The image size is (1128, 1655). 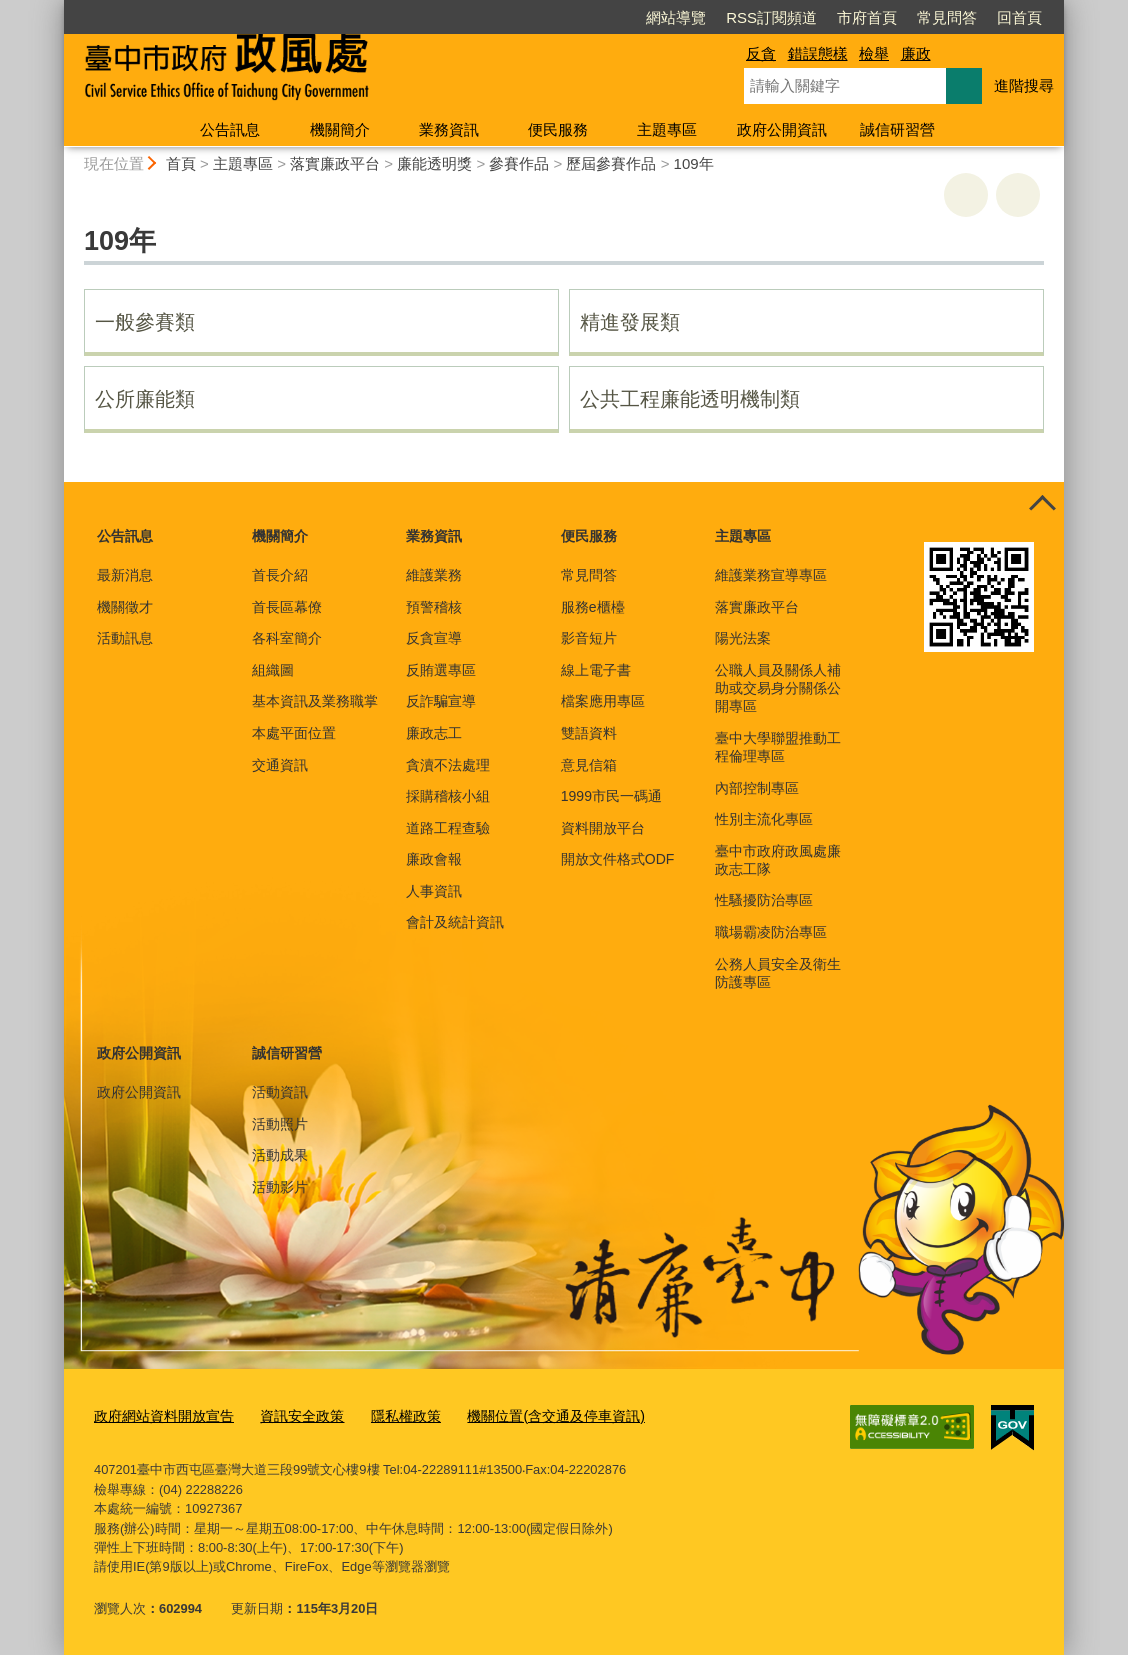 I want to click on 活動資訊, so click(x=280, y=1092).